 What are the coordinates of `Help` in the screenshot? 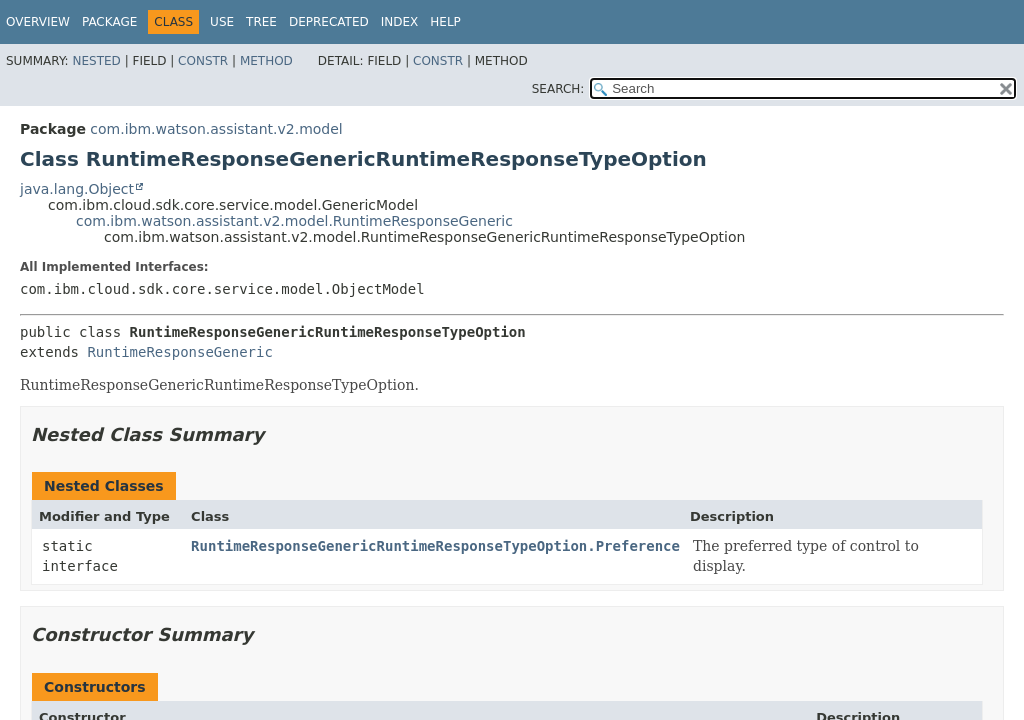 It's located at (445, 22).